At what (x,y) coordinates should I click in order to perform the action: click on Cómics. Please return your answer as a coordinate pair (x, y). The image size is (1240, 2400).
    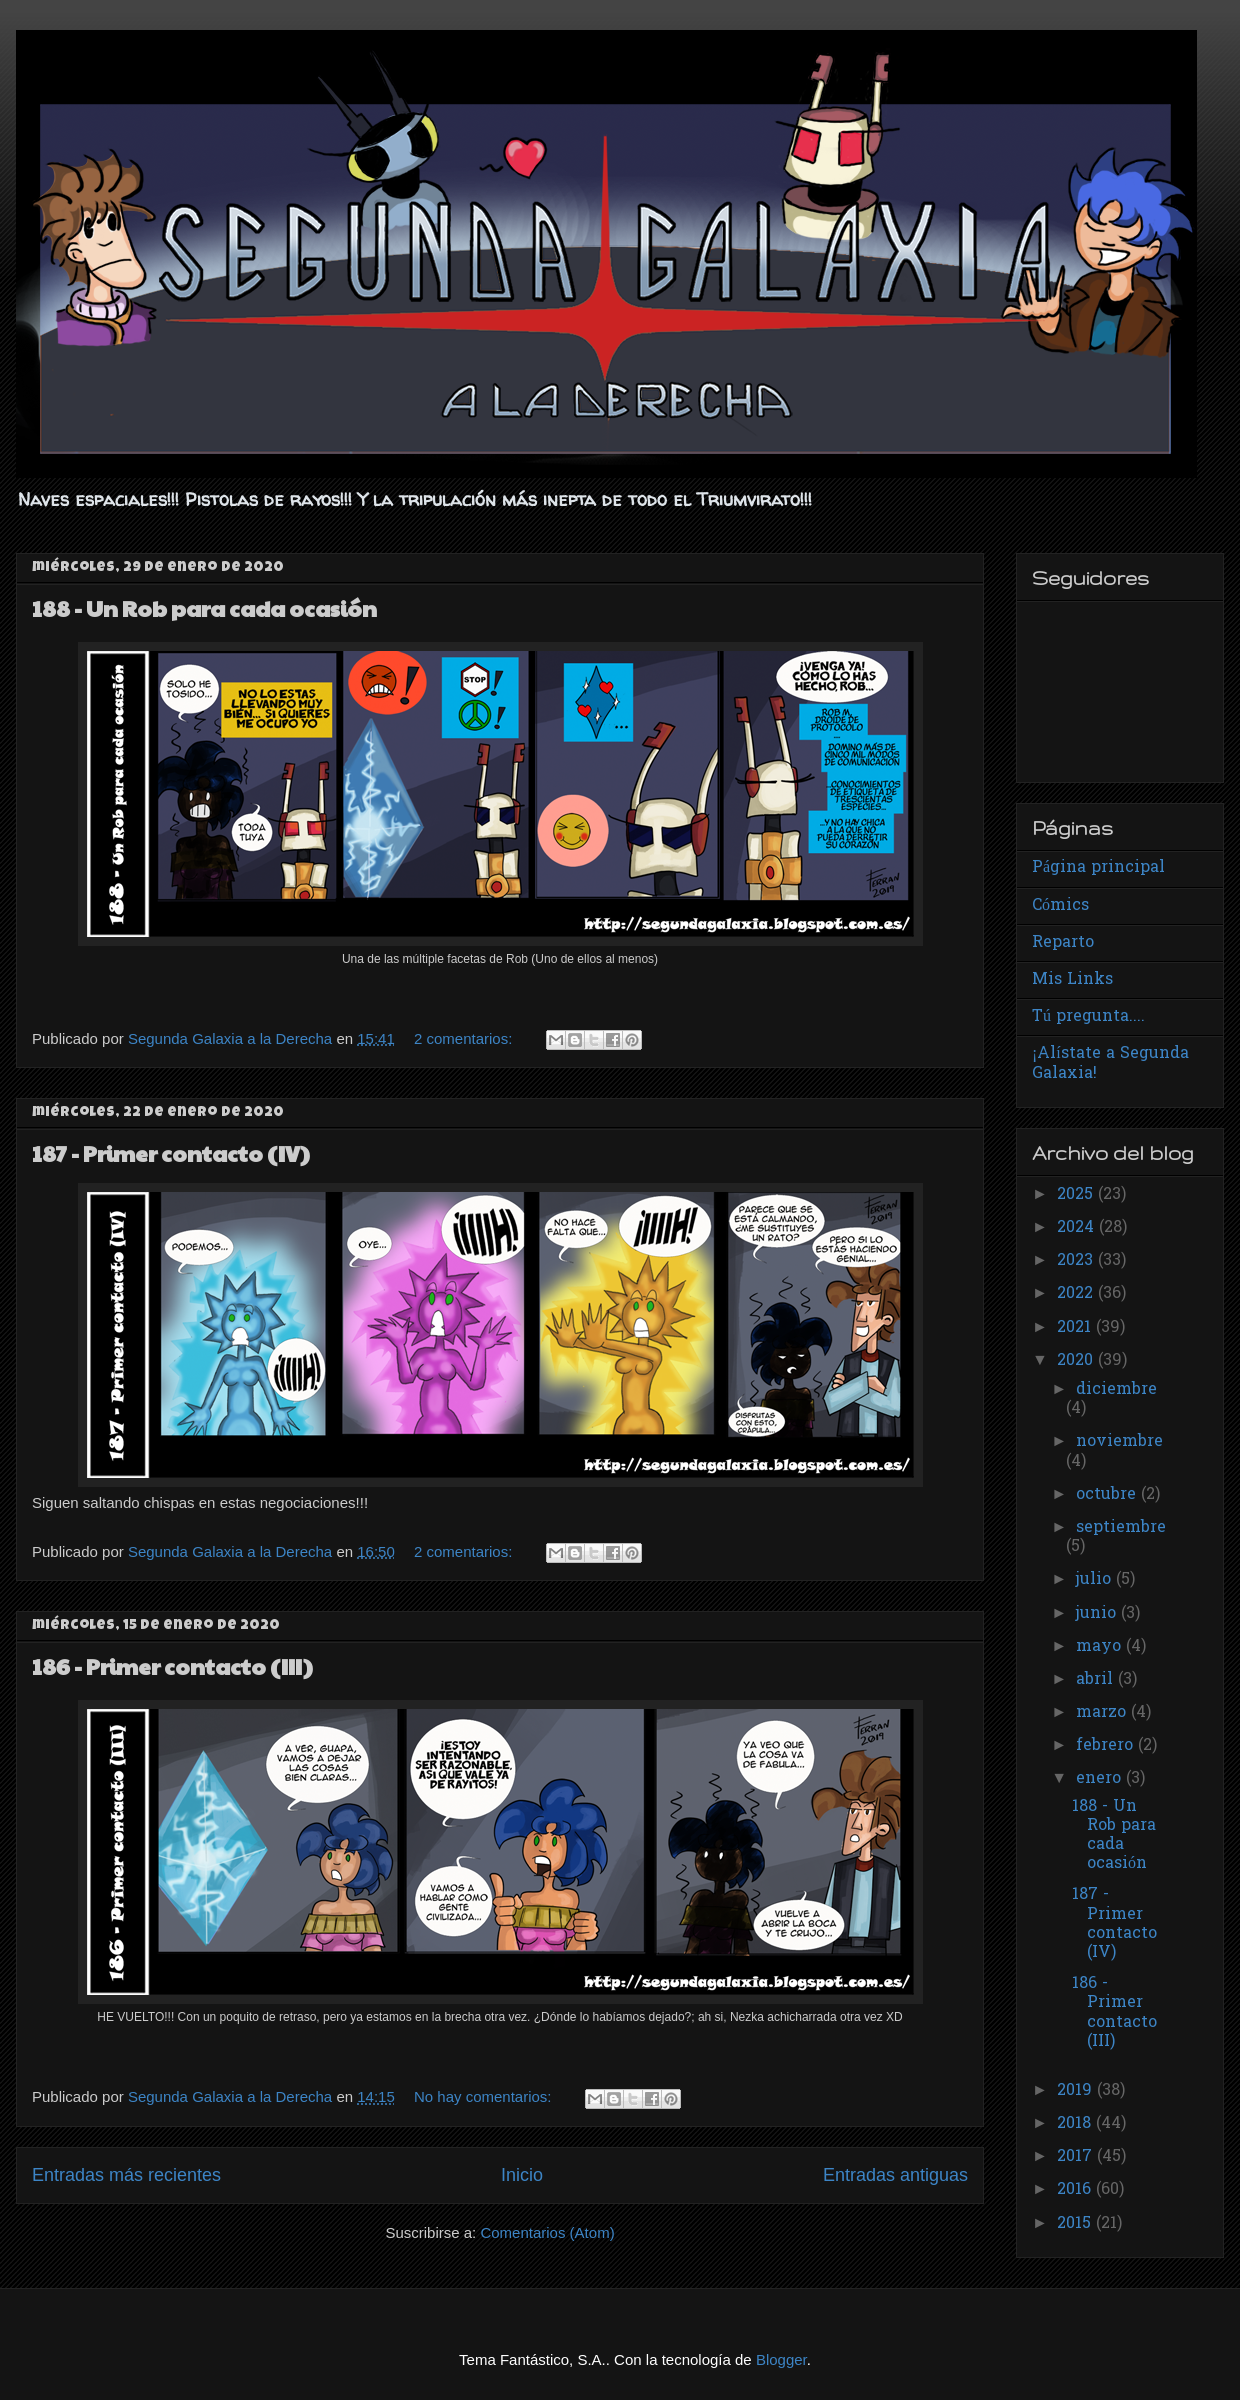
    Looking at the image, I should click on (1060, 906).